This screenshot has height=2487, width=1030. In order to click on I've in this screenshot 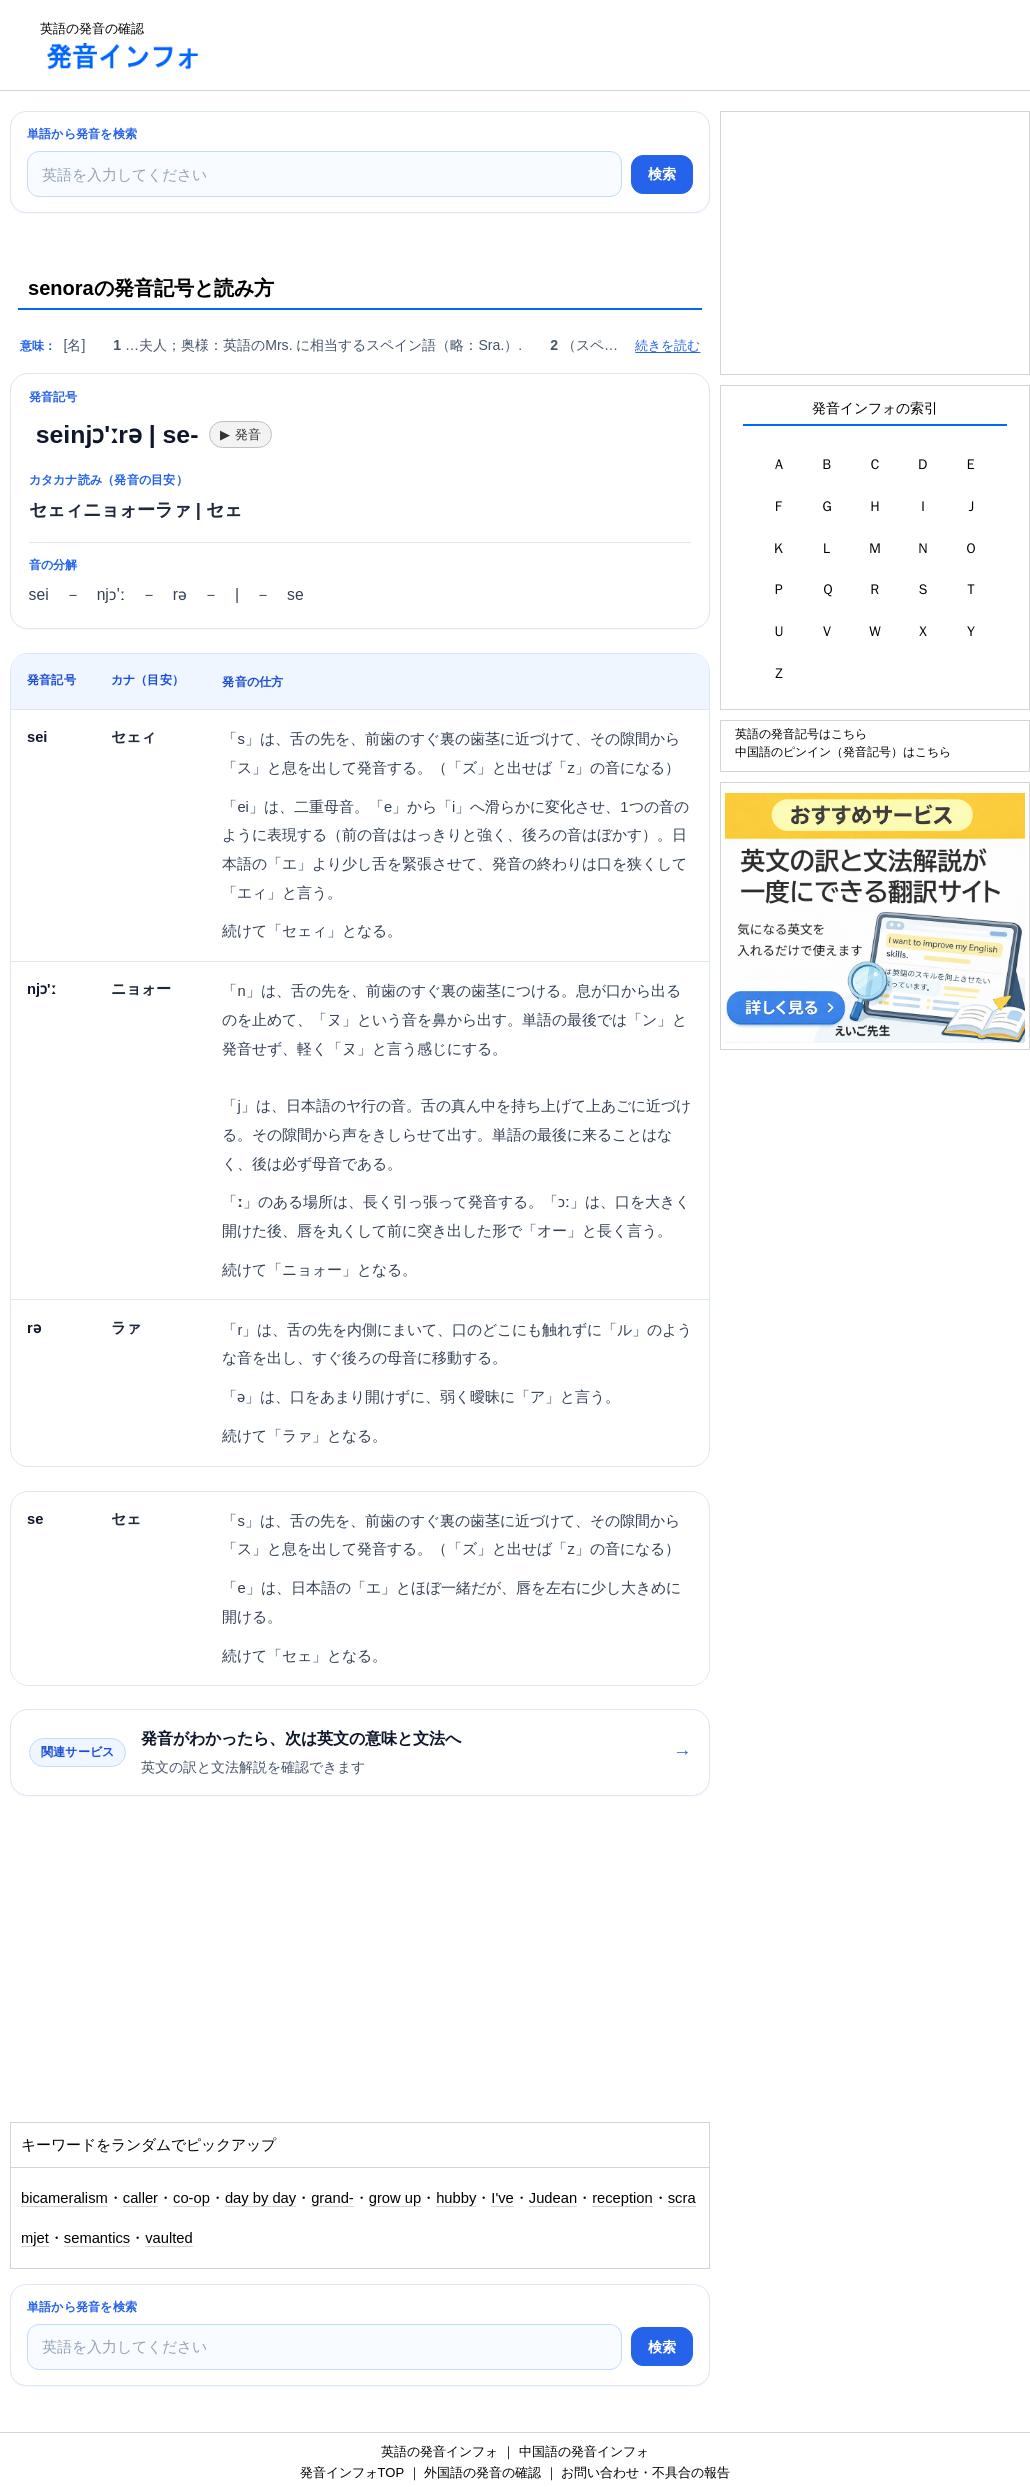, I will do `click(502, 2198)`.